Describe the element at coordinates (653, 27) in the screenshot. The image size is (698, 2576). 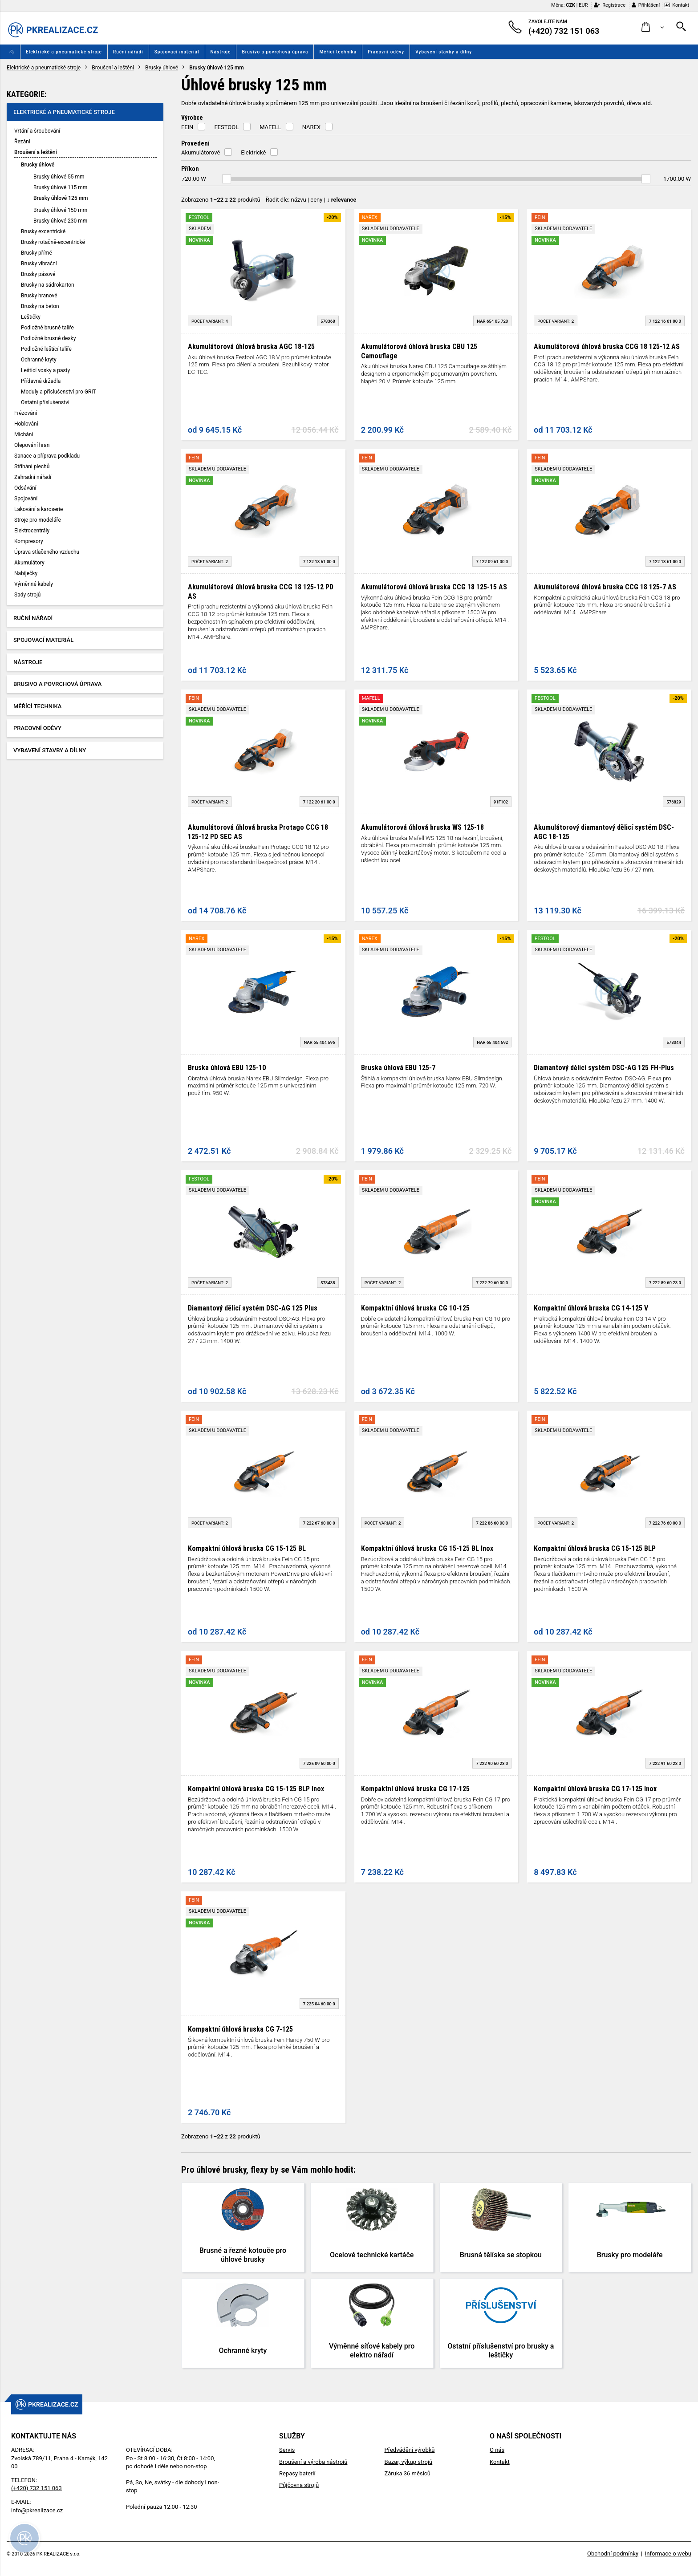
I see `[button]` at that location.